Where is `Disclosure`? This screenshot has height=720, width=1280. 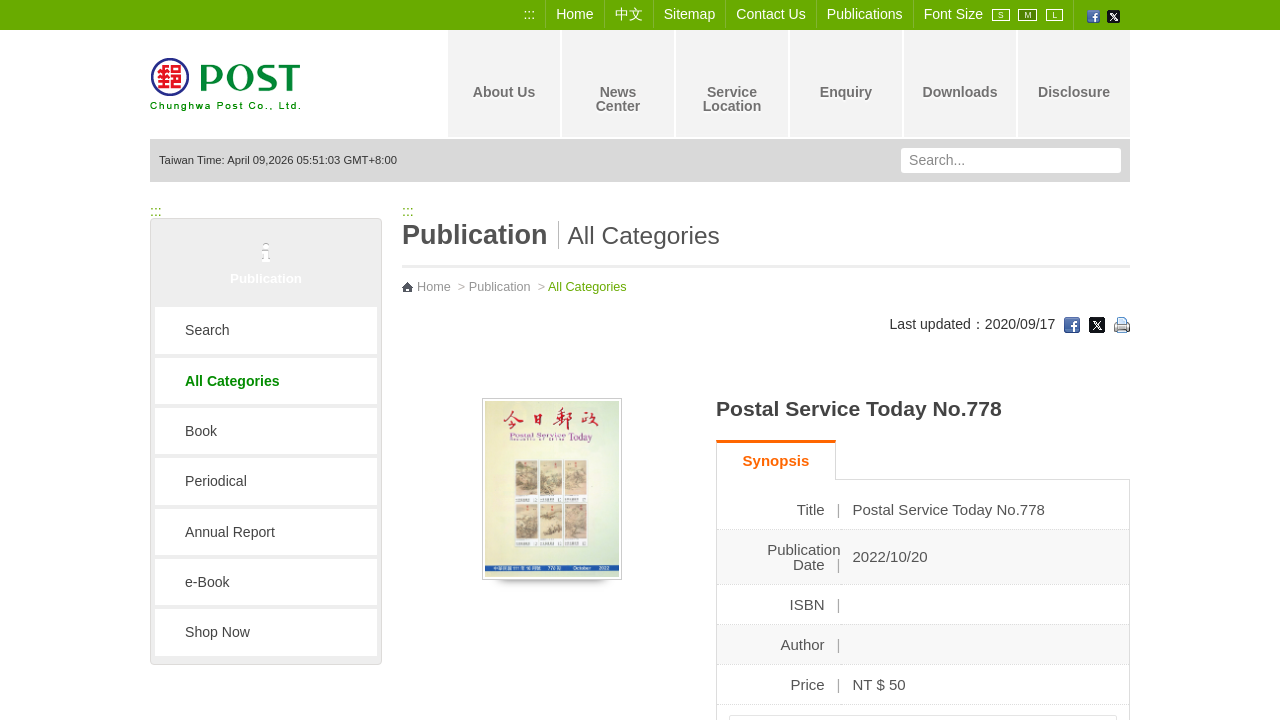
Disclosure is located at coordinates (1074, 75).